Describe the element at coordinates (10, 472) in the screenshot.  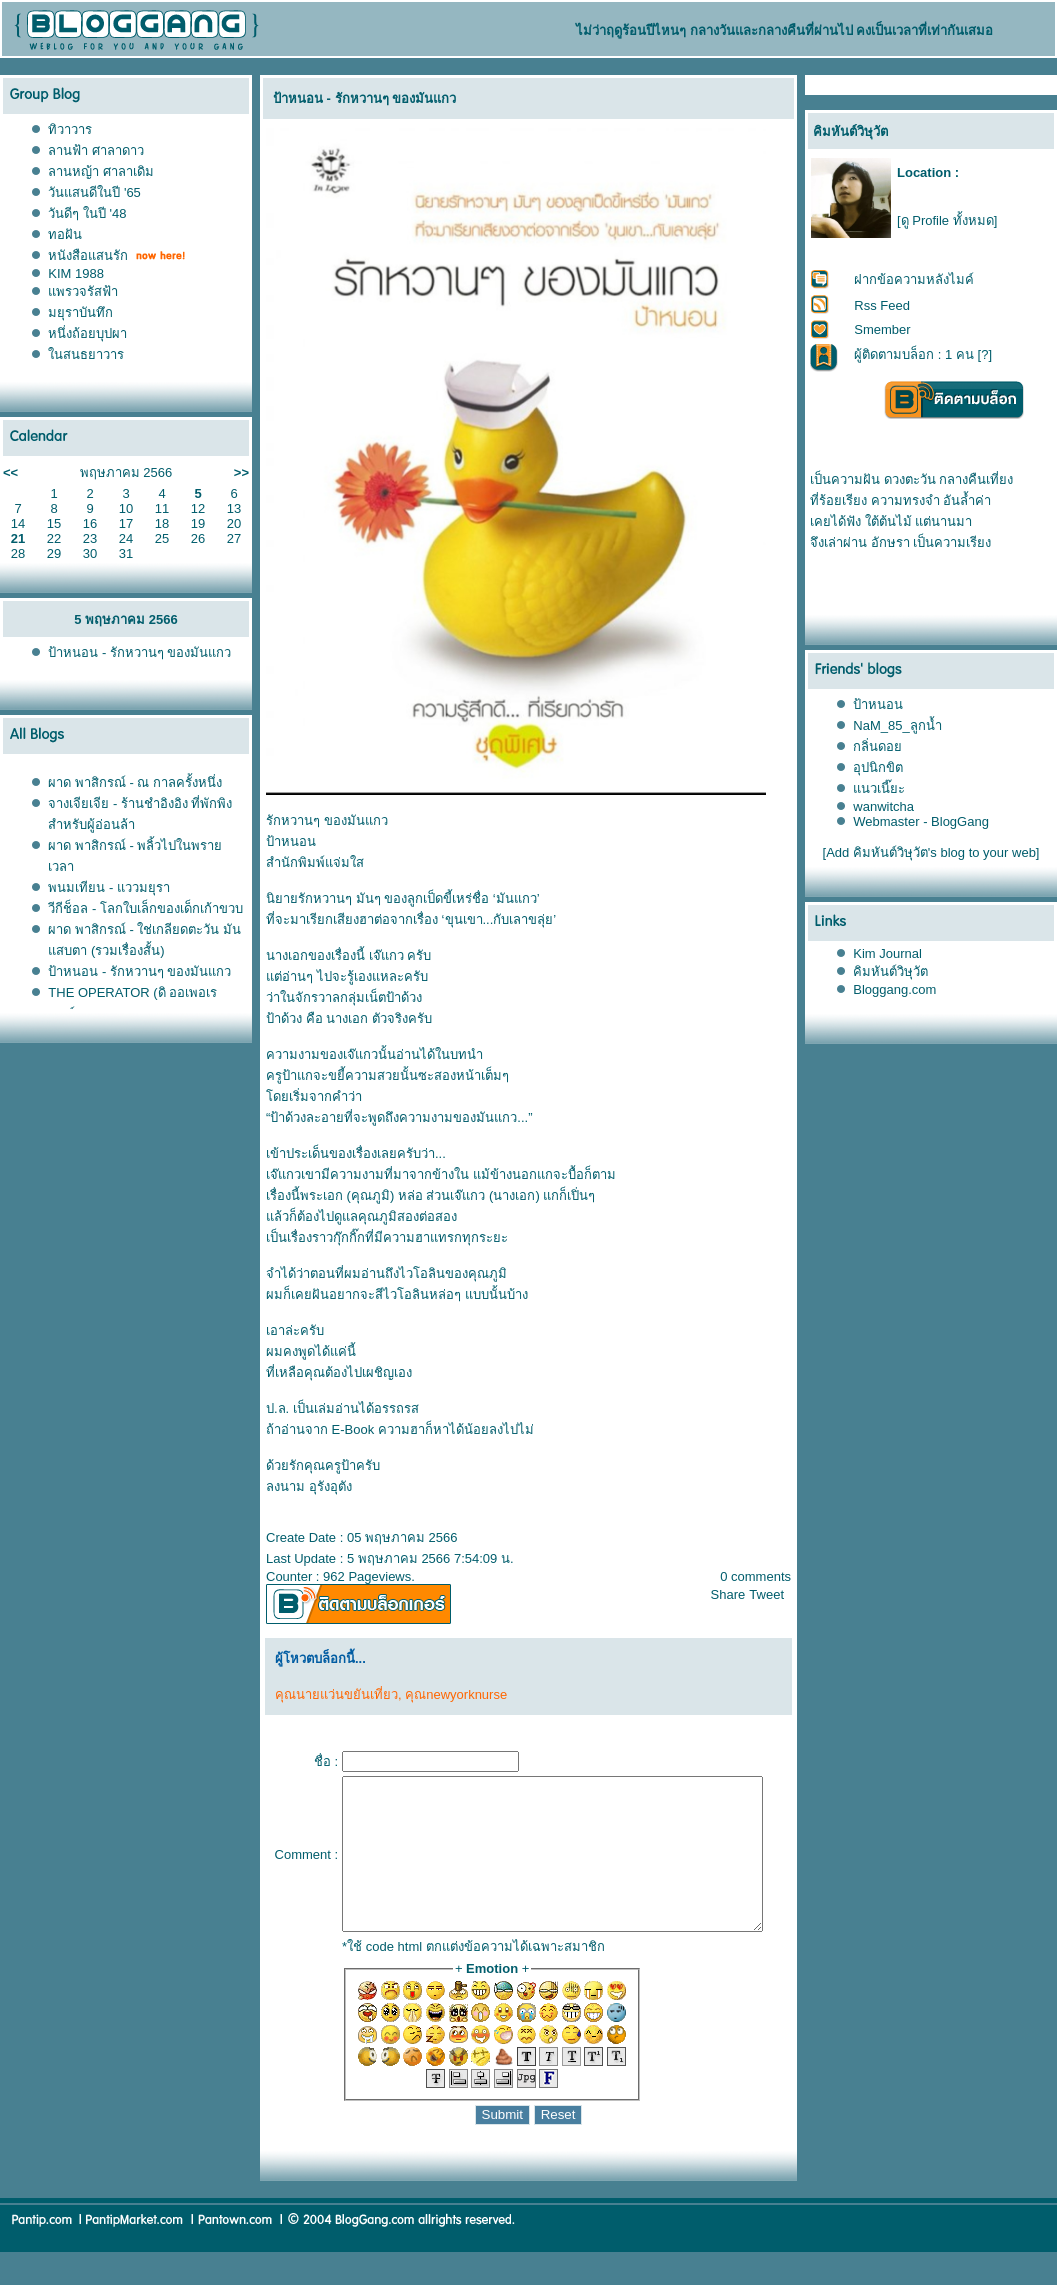
I see `<<` at that location.